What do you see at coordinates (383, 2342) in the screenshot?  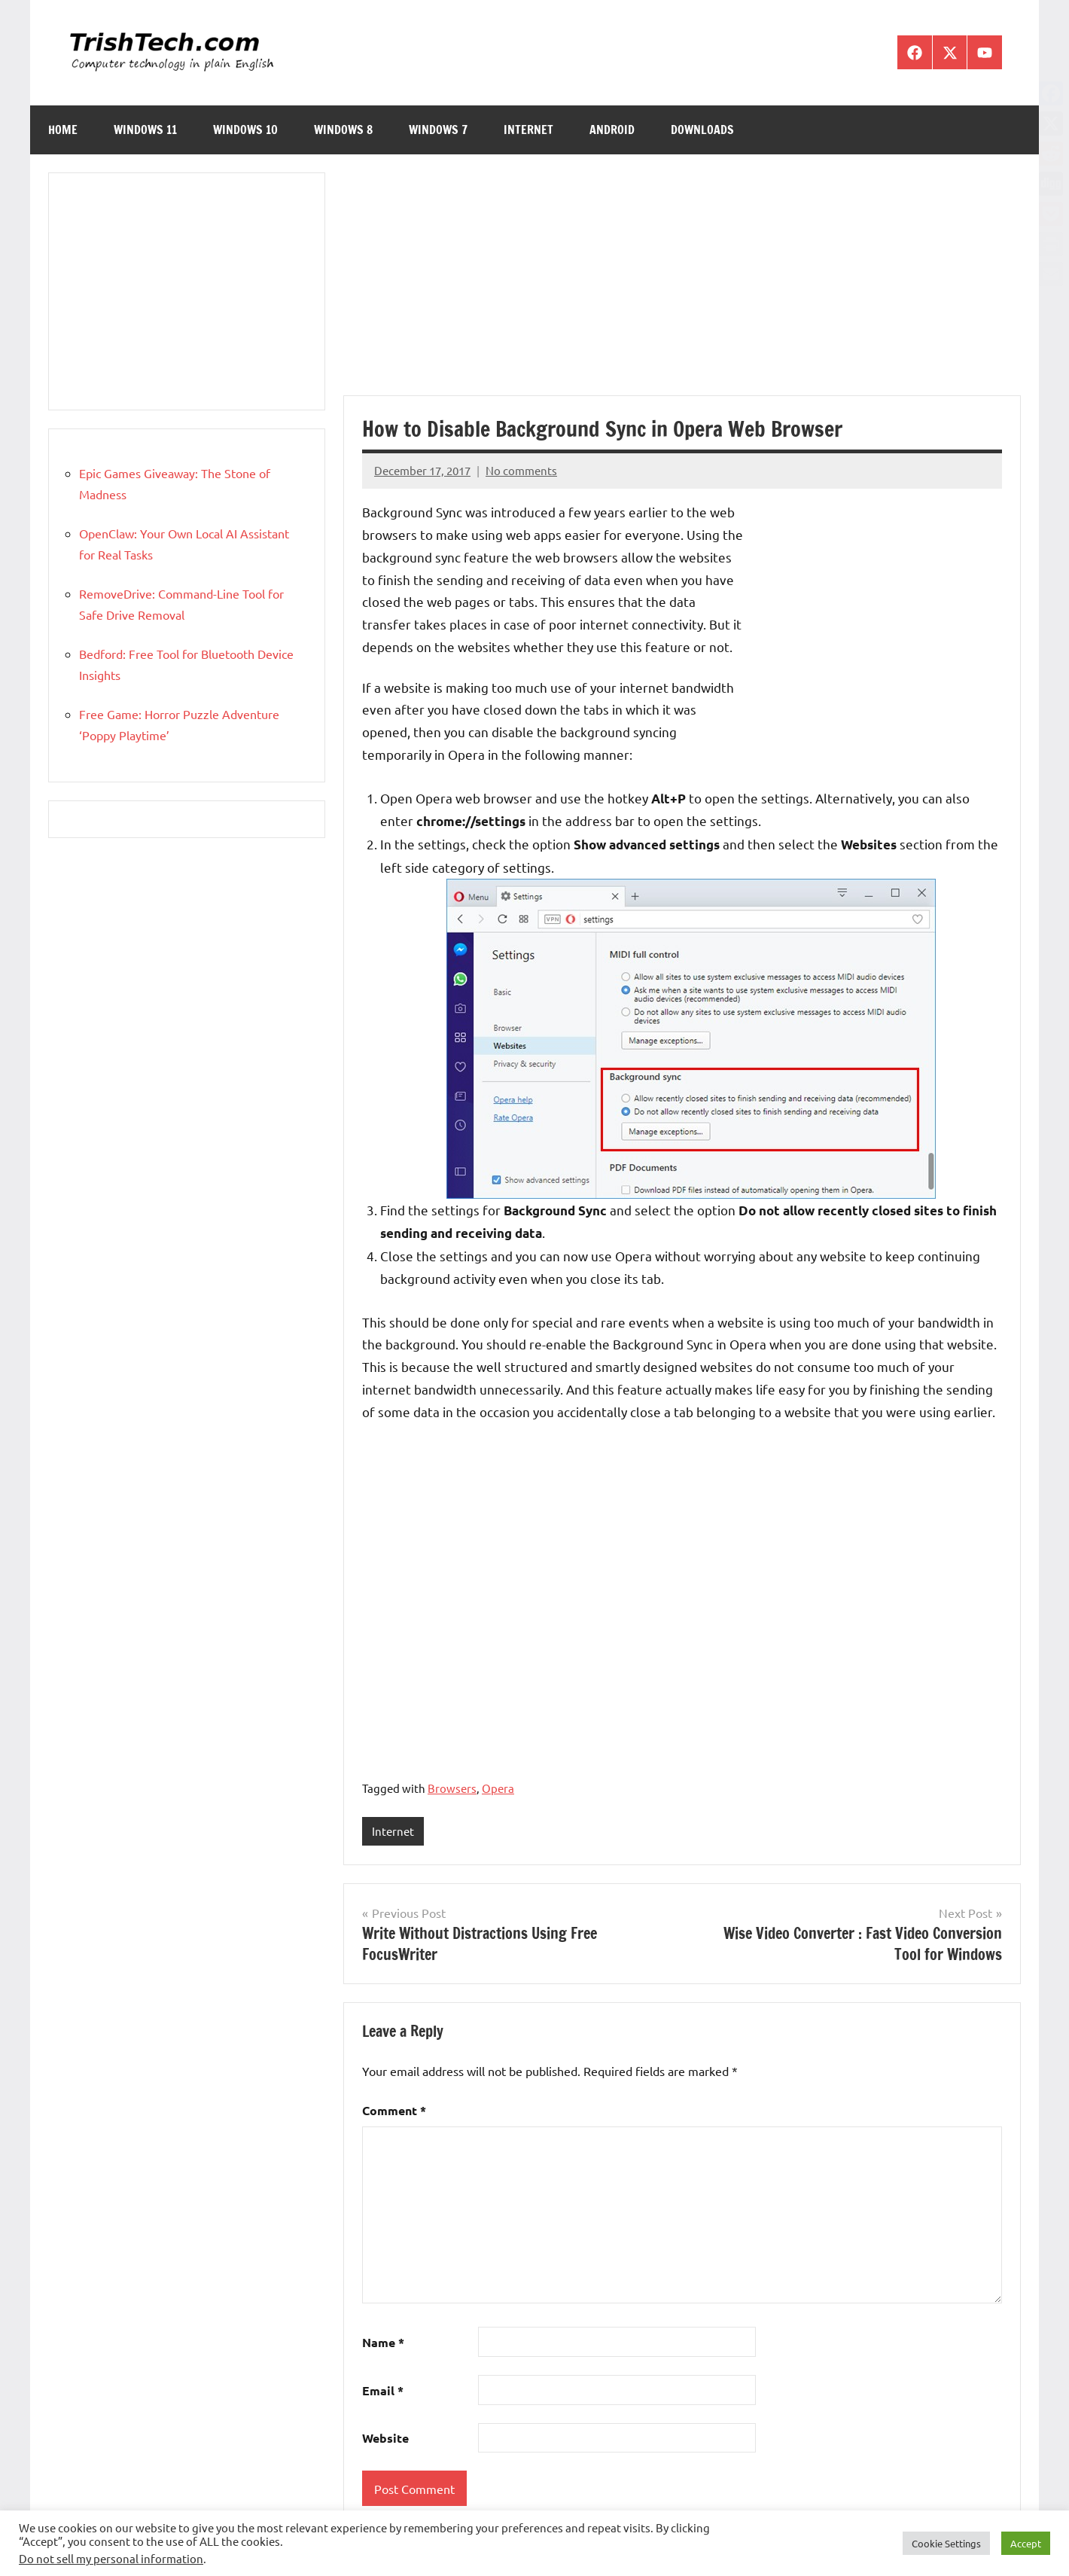 I see `Name` at bounding box center [383, 2342].